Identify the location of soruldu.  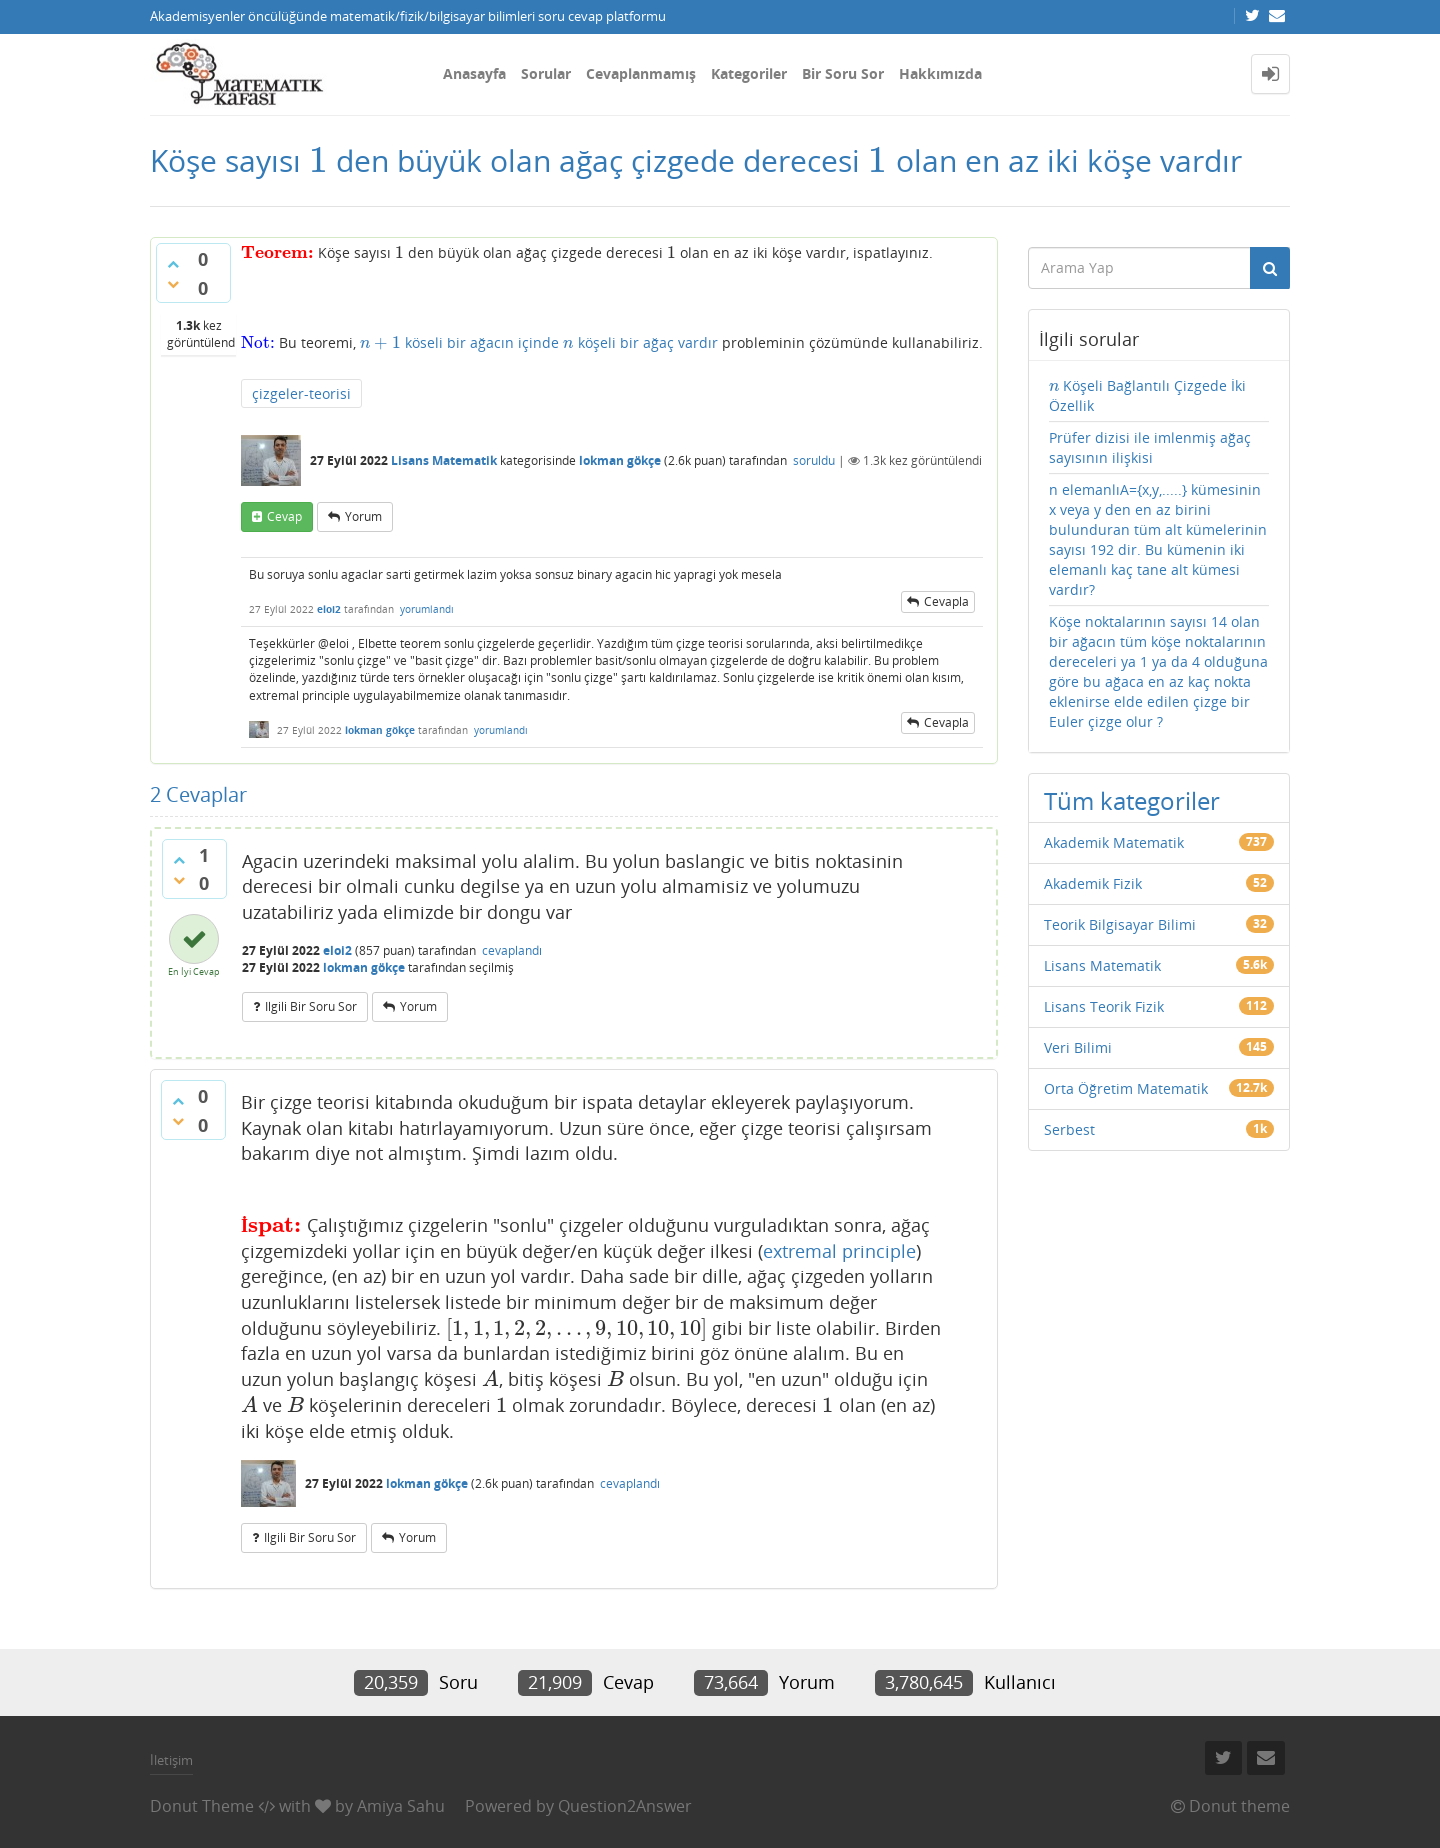
(814, 460).